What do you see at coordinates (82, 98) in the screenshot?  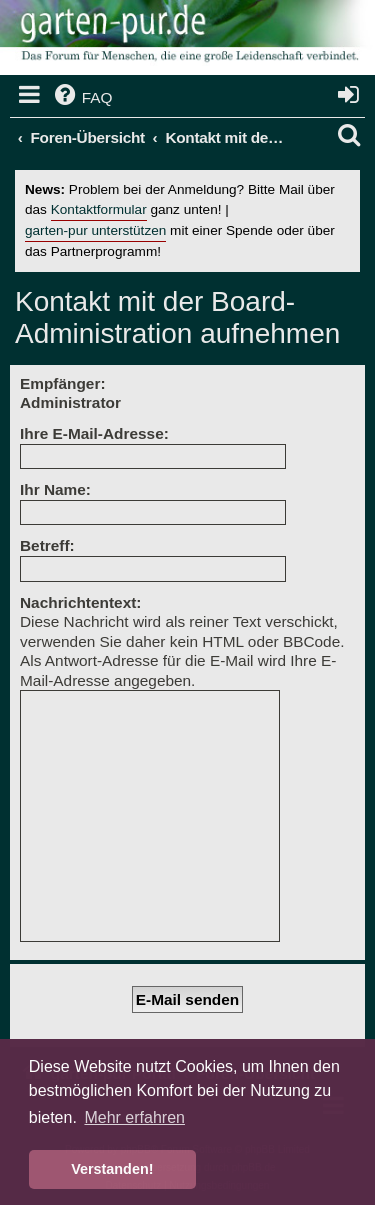 I see `[menuitem]` at bounding box center [82, 98].